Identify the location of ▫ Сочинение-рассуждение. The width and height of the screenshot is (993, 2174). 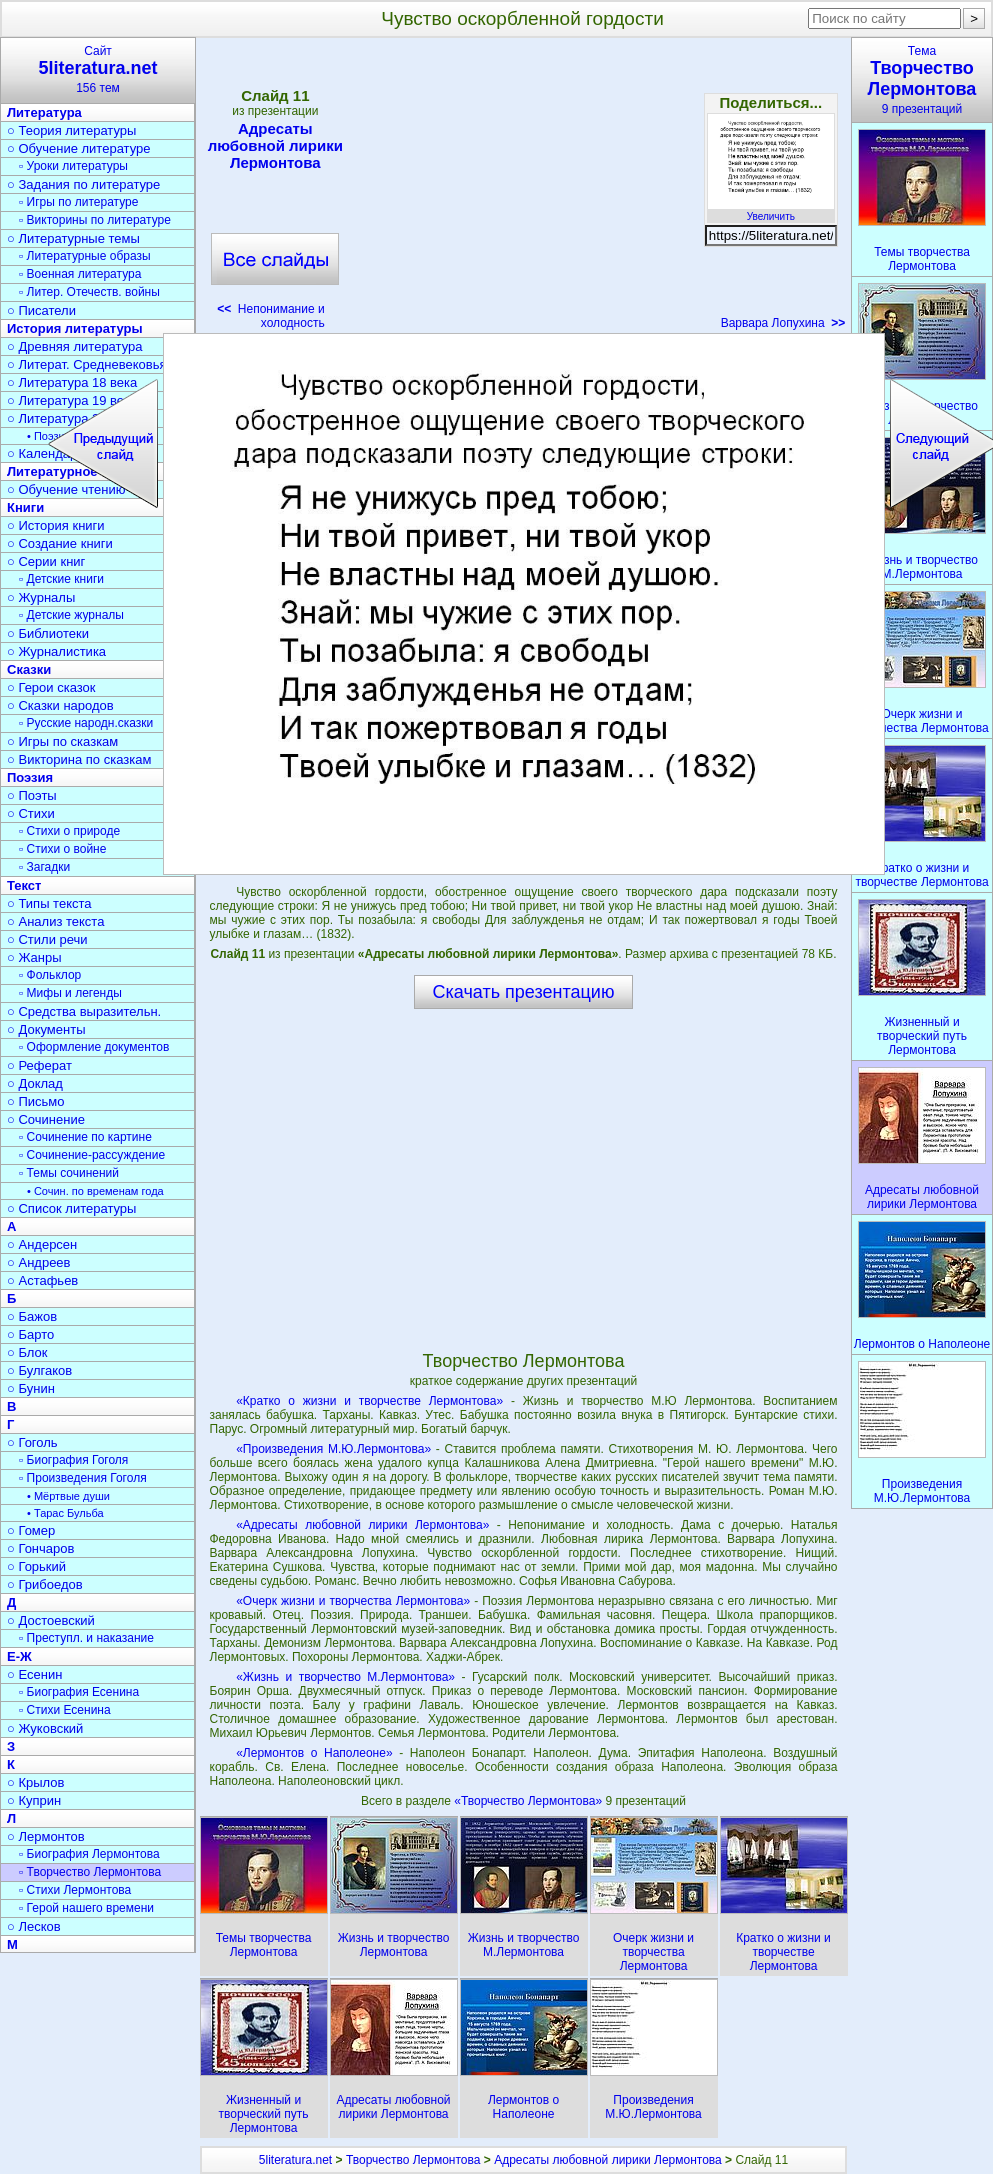
(92, 1155).